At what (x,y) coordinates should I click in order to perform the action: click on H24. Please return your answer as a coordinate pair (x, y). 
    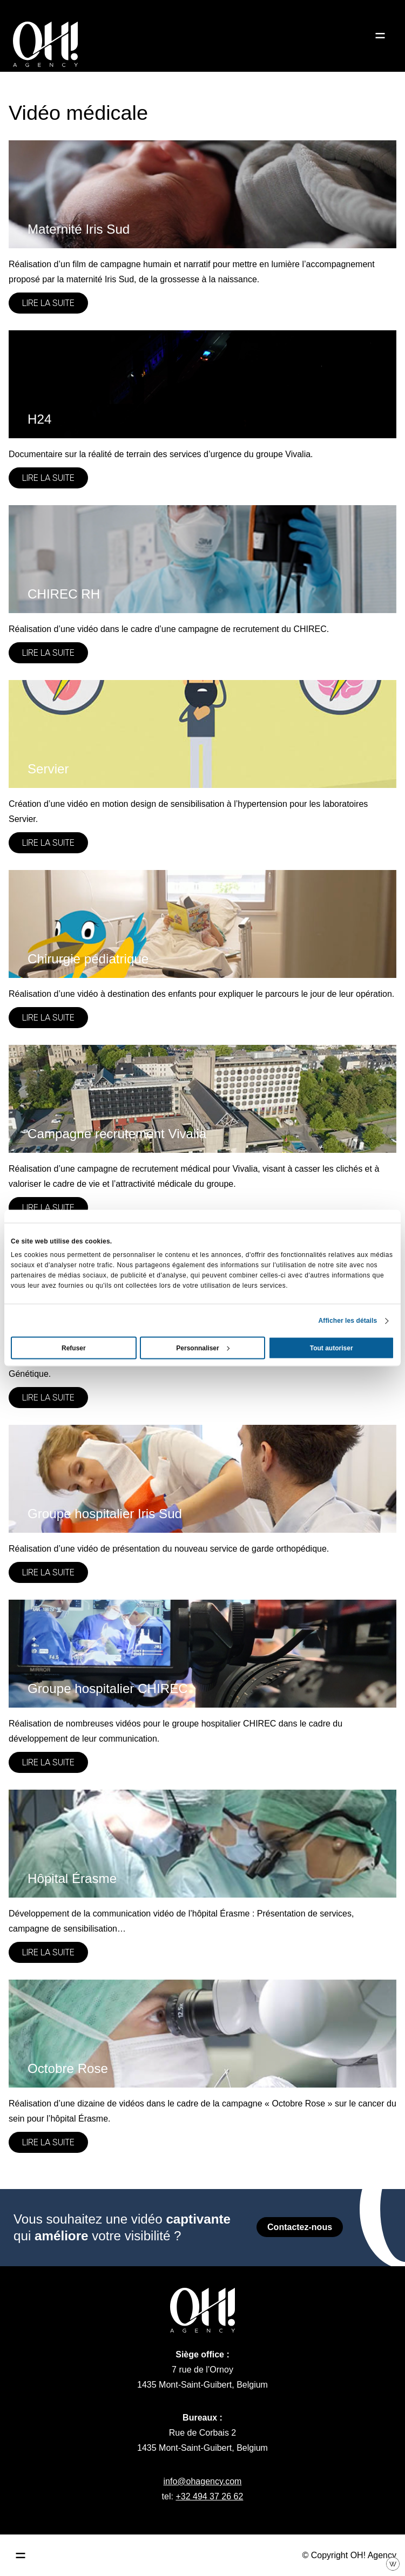
    Looking at the image, I should click on (39, 419).